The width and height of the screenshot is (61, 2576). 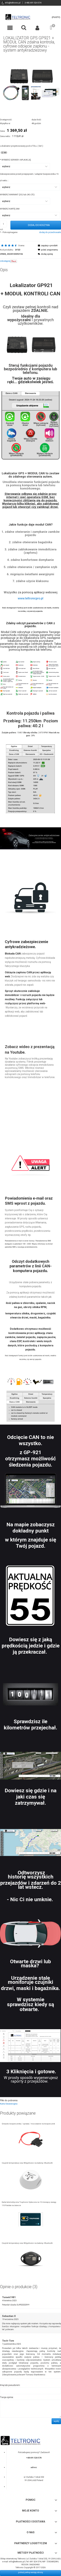 I want to click on [Szukaj], so click(x=24, y=27).